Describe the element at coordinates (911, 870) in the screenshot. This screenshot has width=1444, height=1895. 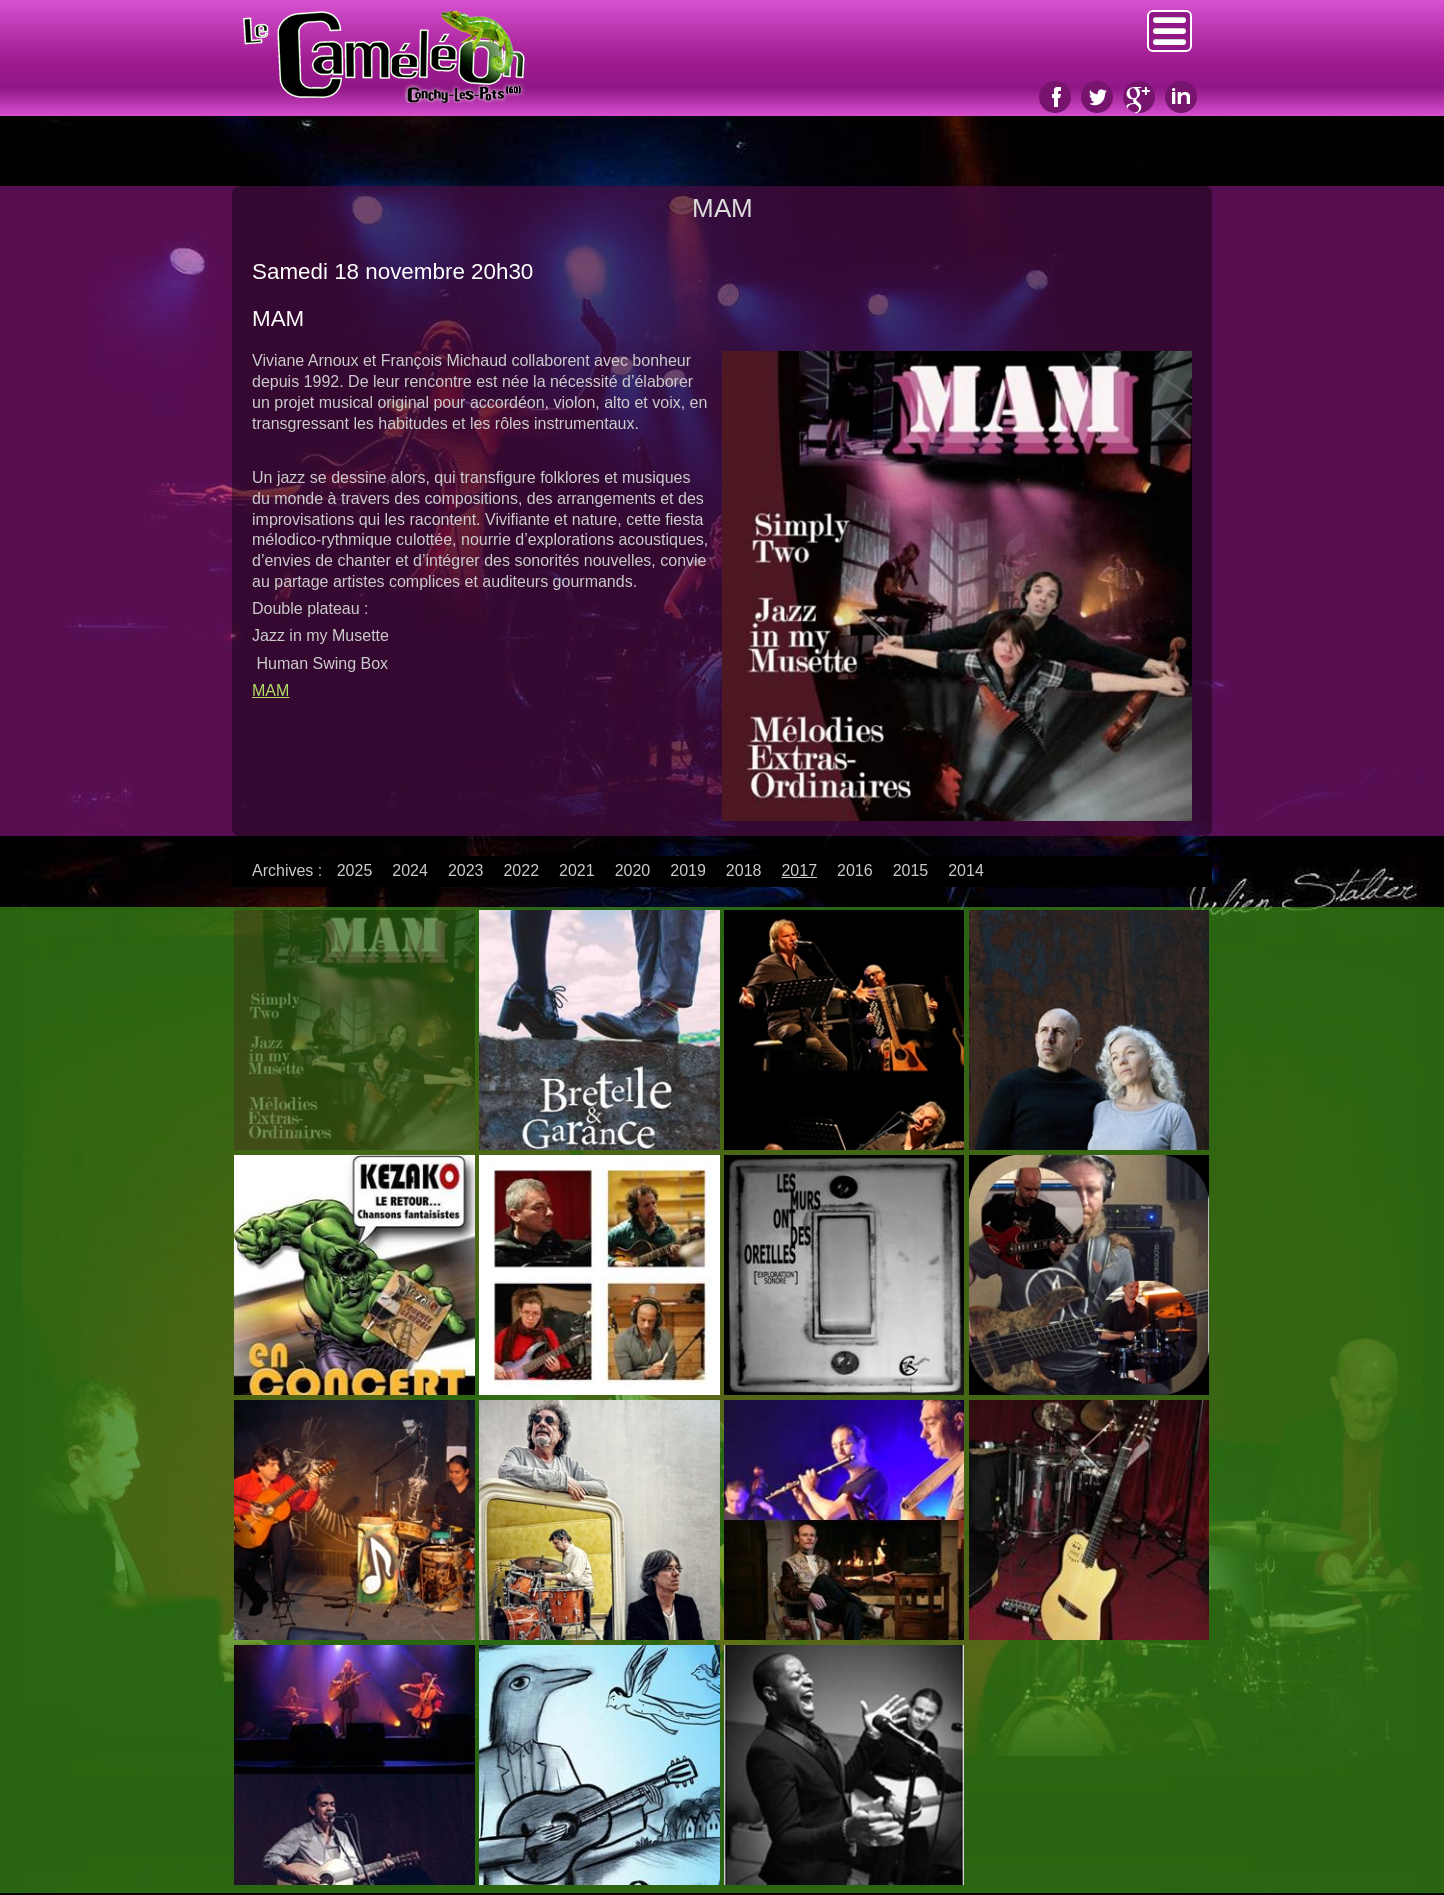
I see `2015` at that location.